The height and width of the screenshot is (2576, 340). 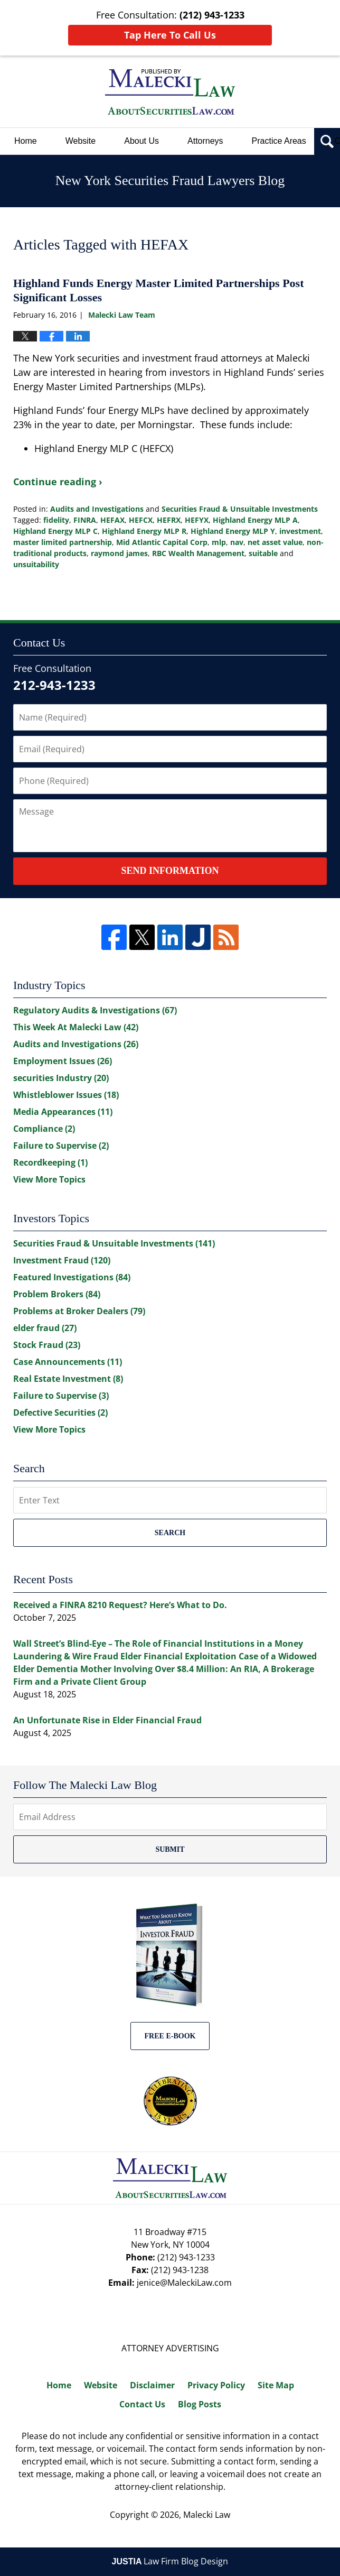 What do you see at coordinates (44, 1128) in the screenshot?
I see `Compliance` at bounding box center [44, 1128].